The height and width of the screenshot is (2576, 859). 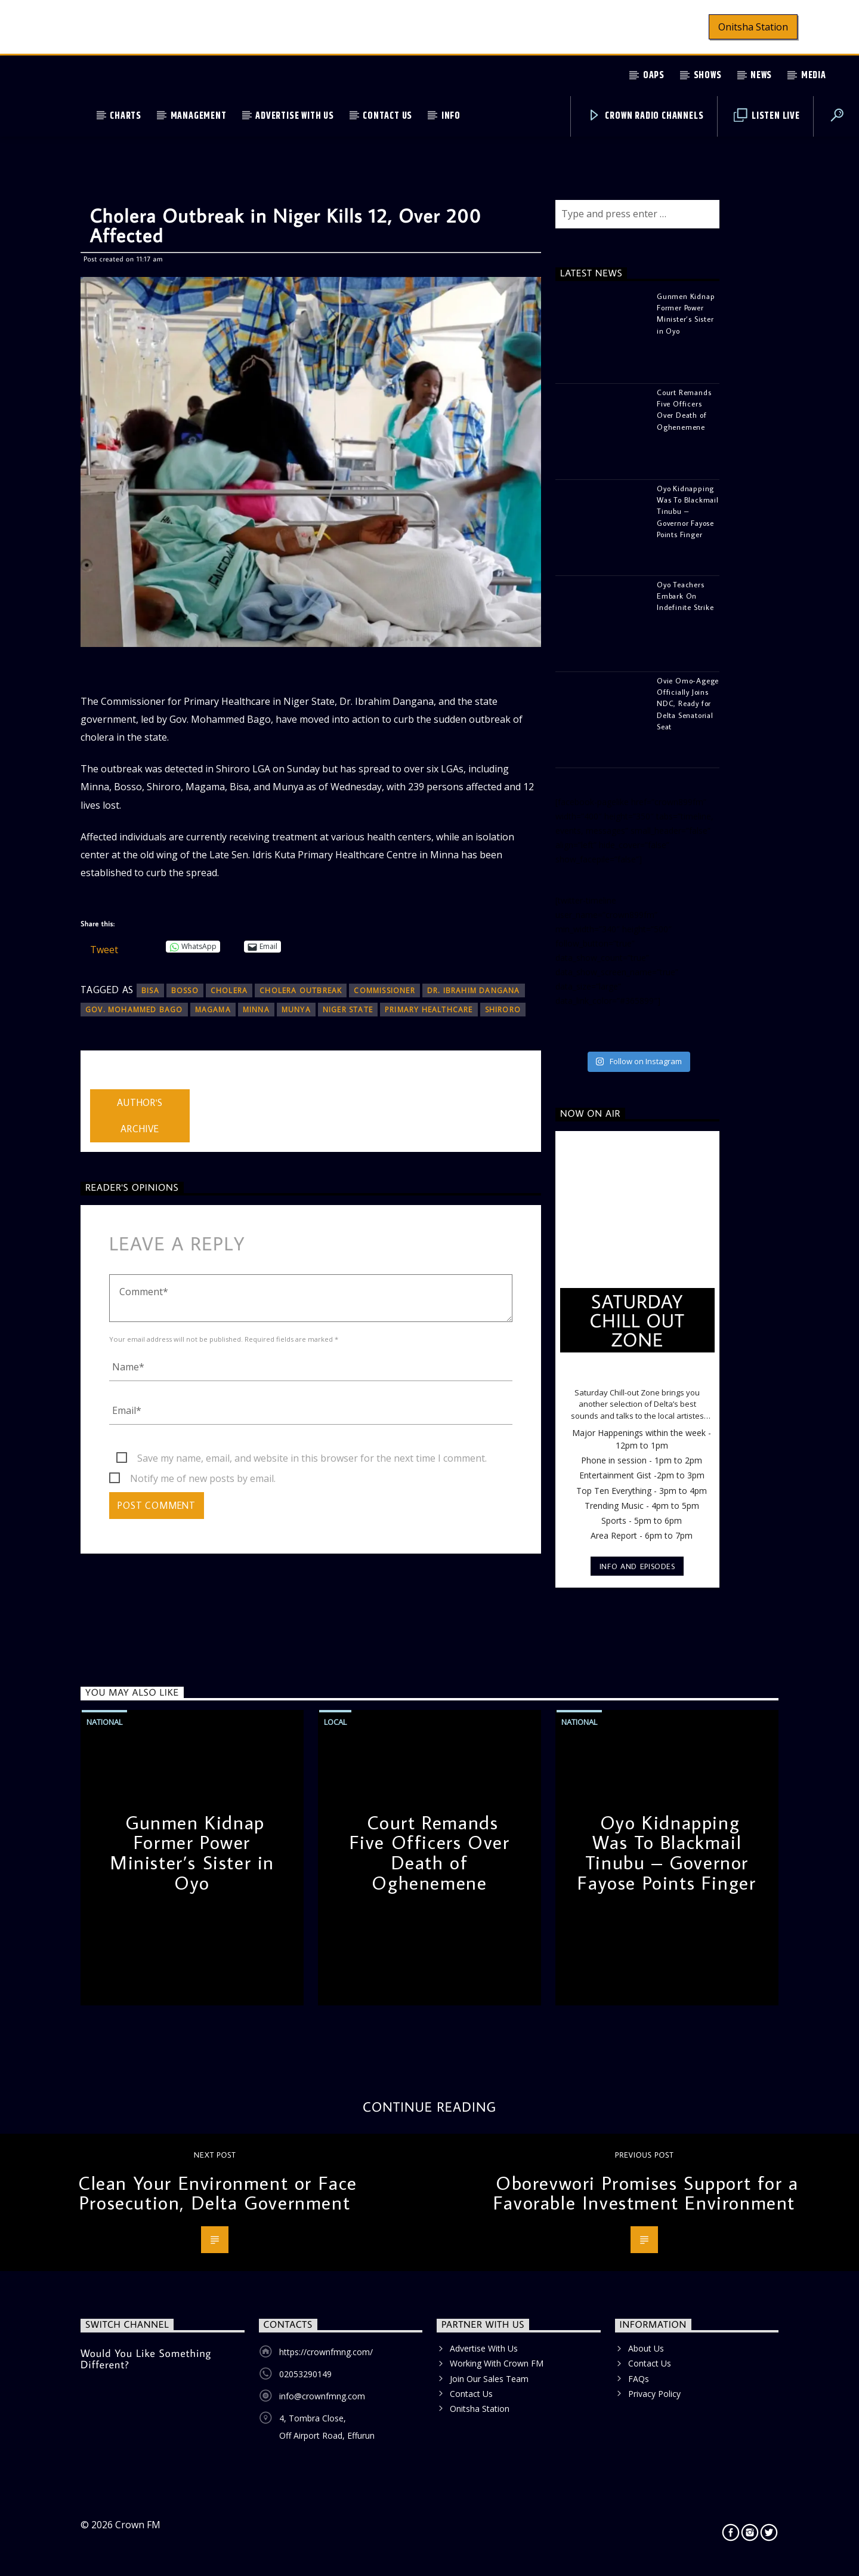 I want to click on About Us, so click(x=646, y=2348).